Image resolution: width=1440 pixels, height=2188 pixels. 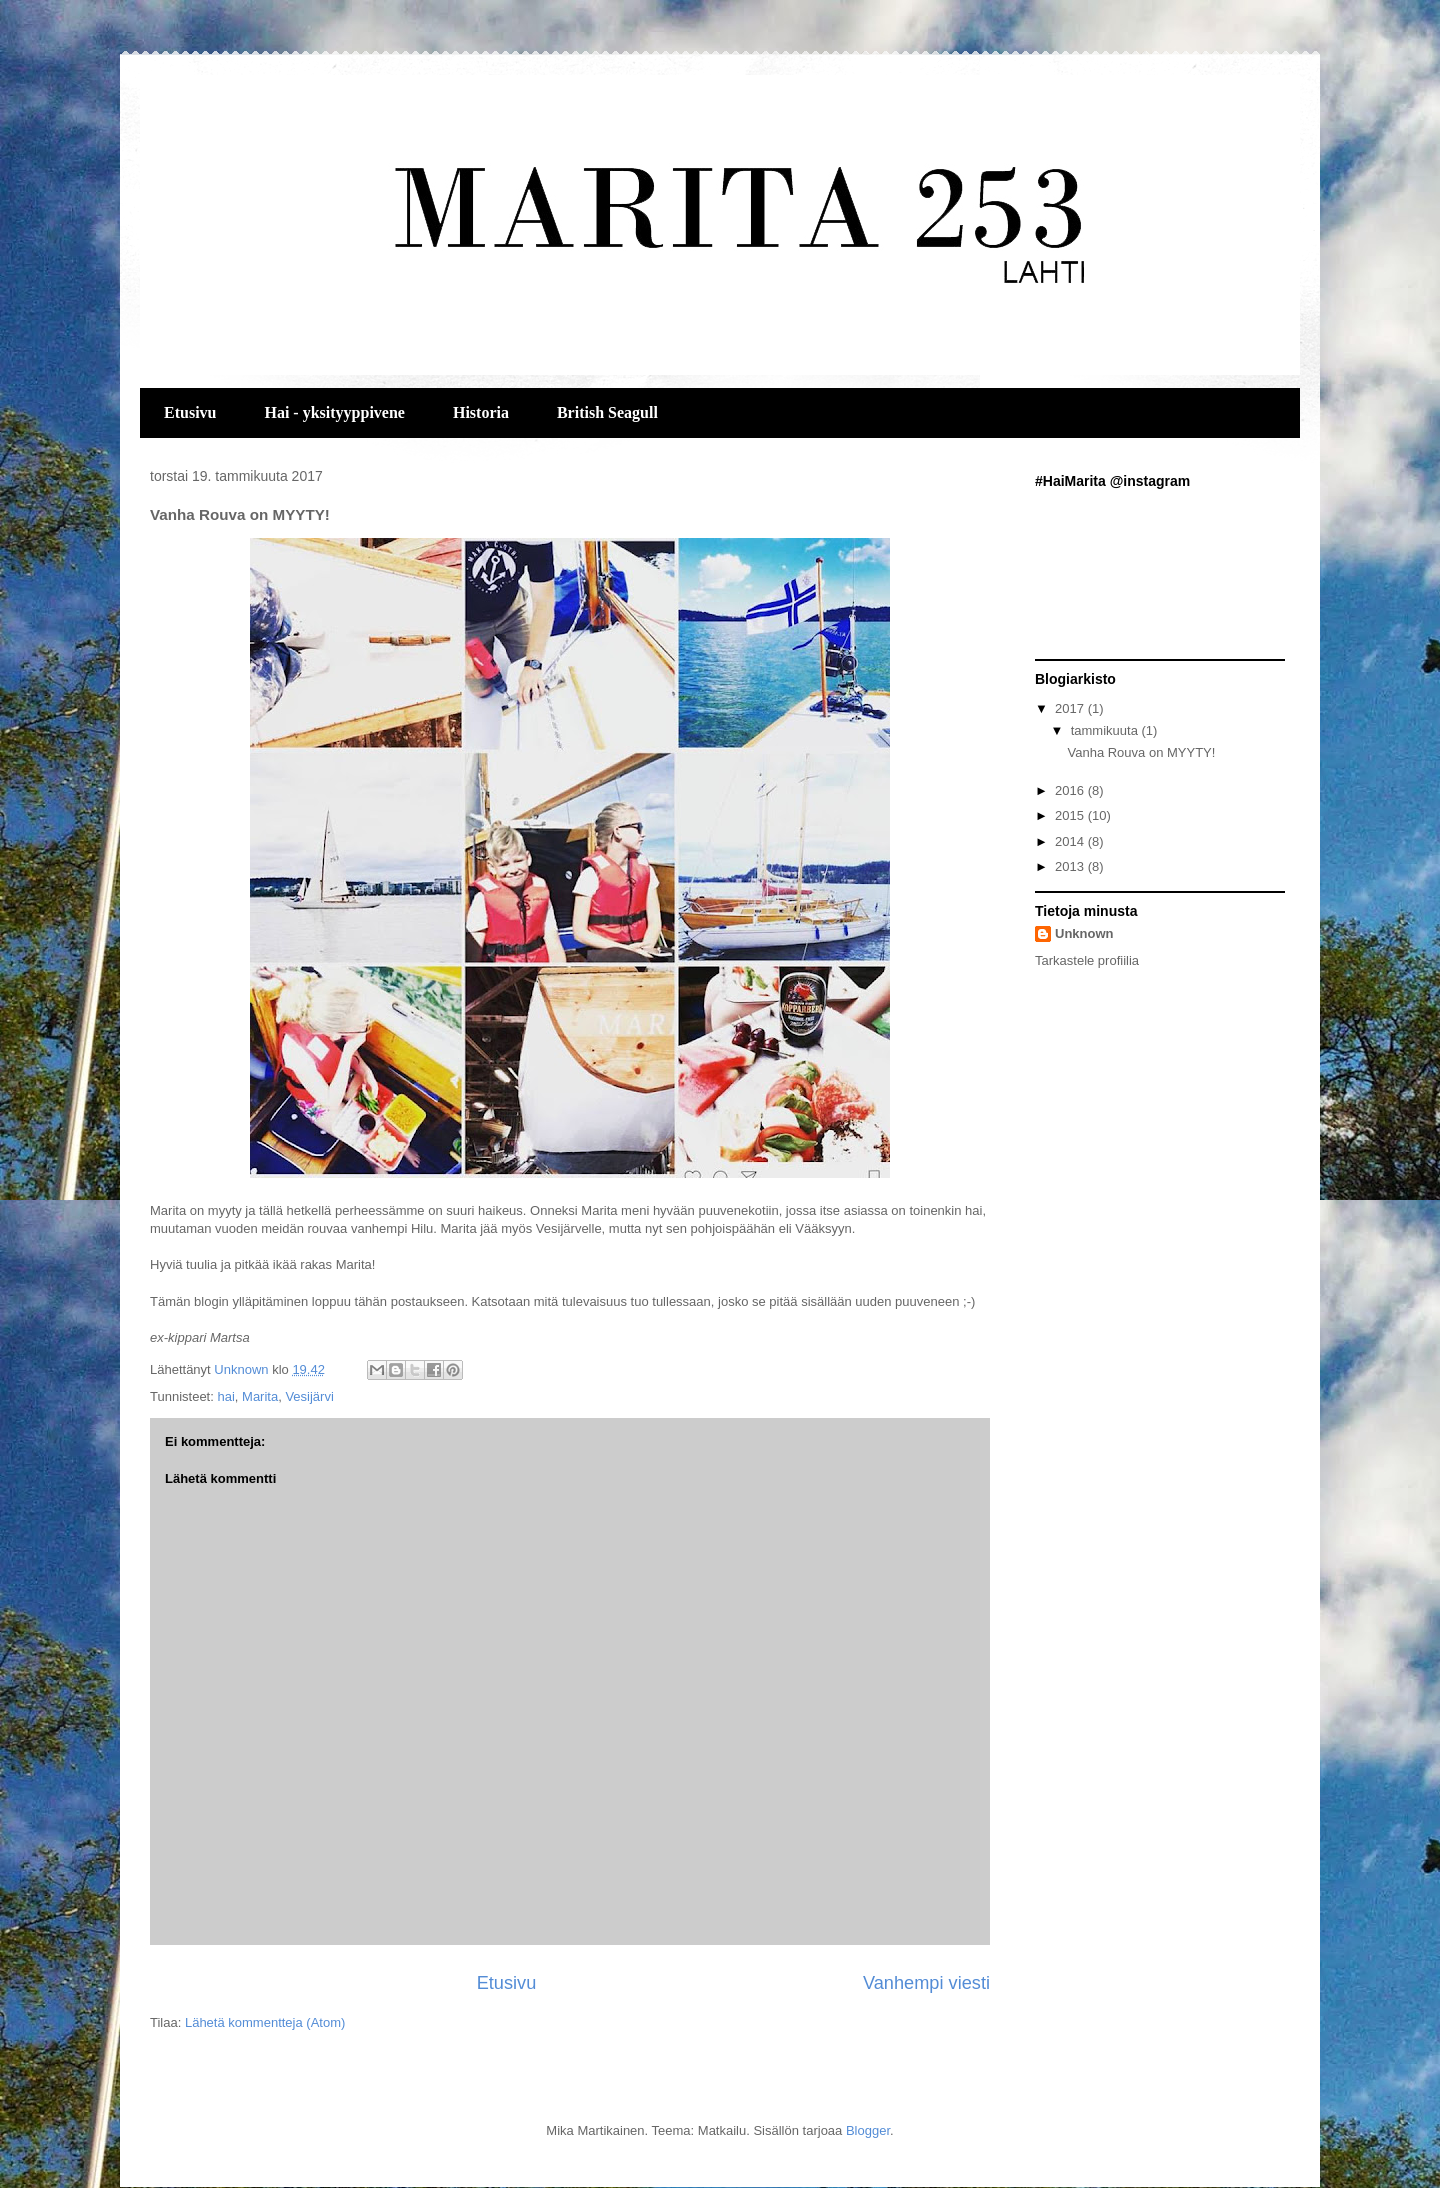 What do you see at coordinates (334, 412) in the screenshot?
I see `Hai - yksityyppivene` at bounding box center [334, 412].